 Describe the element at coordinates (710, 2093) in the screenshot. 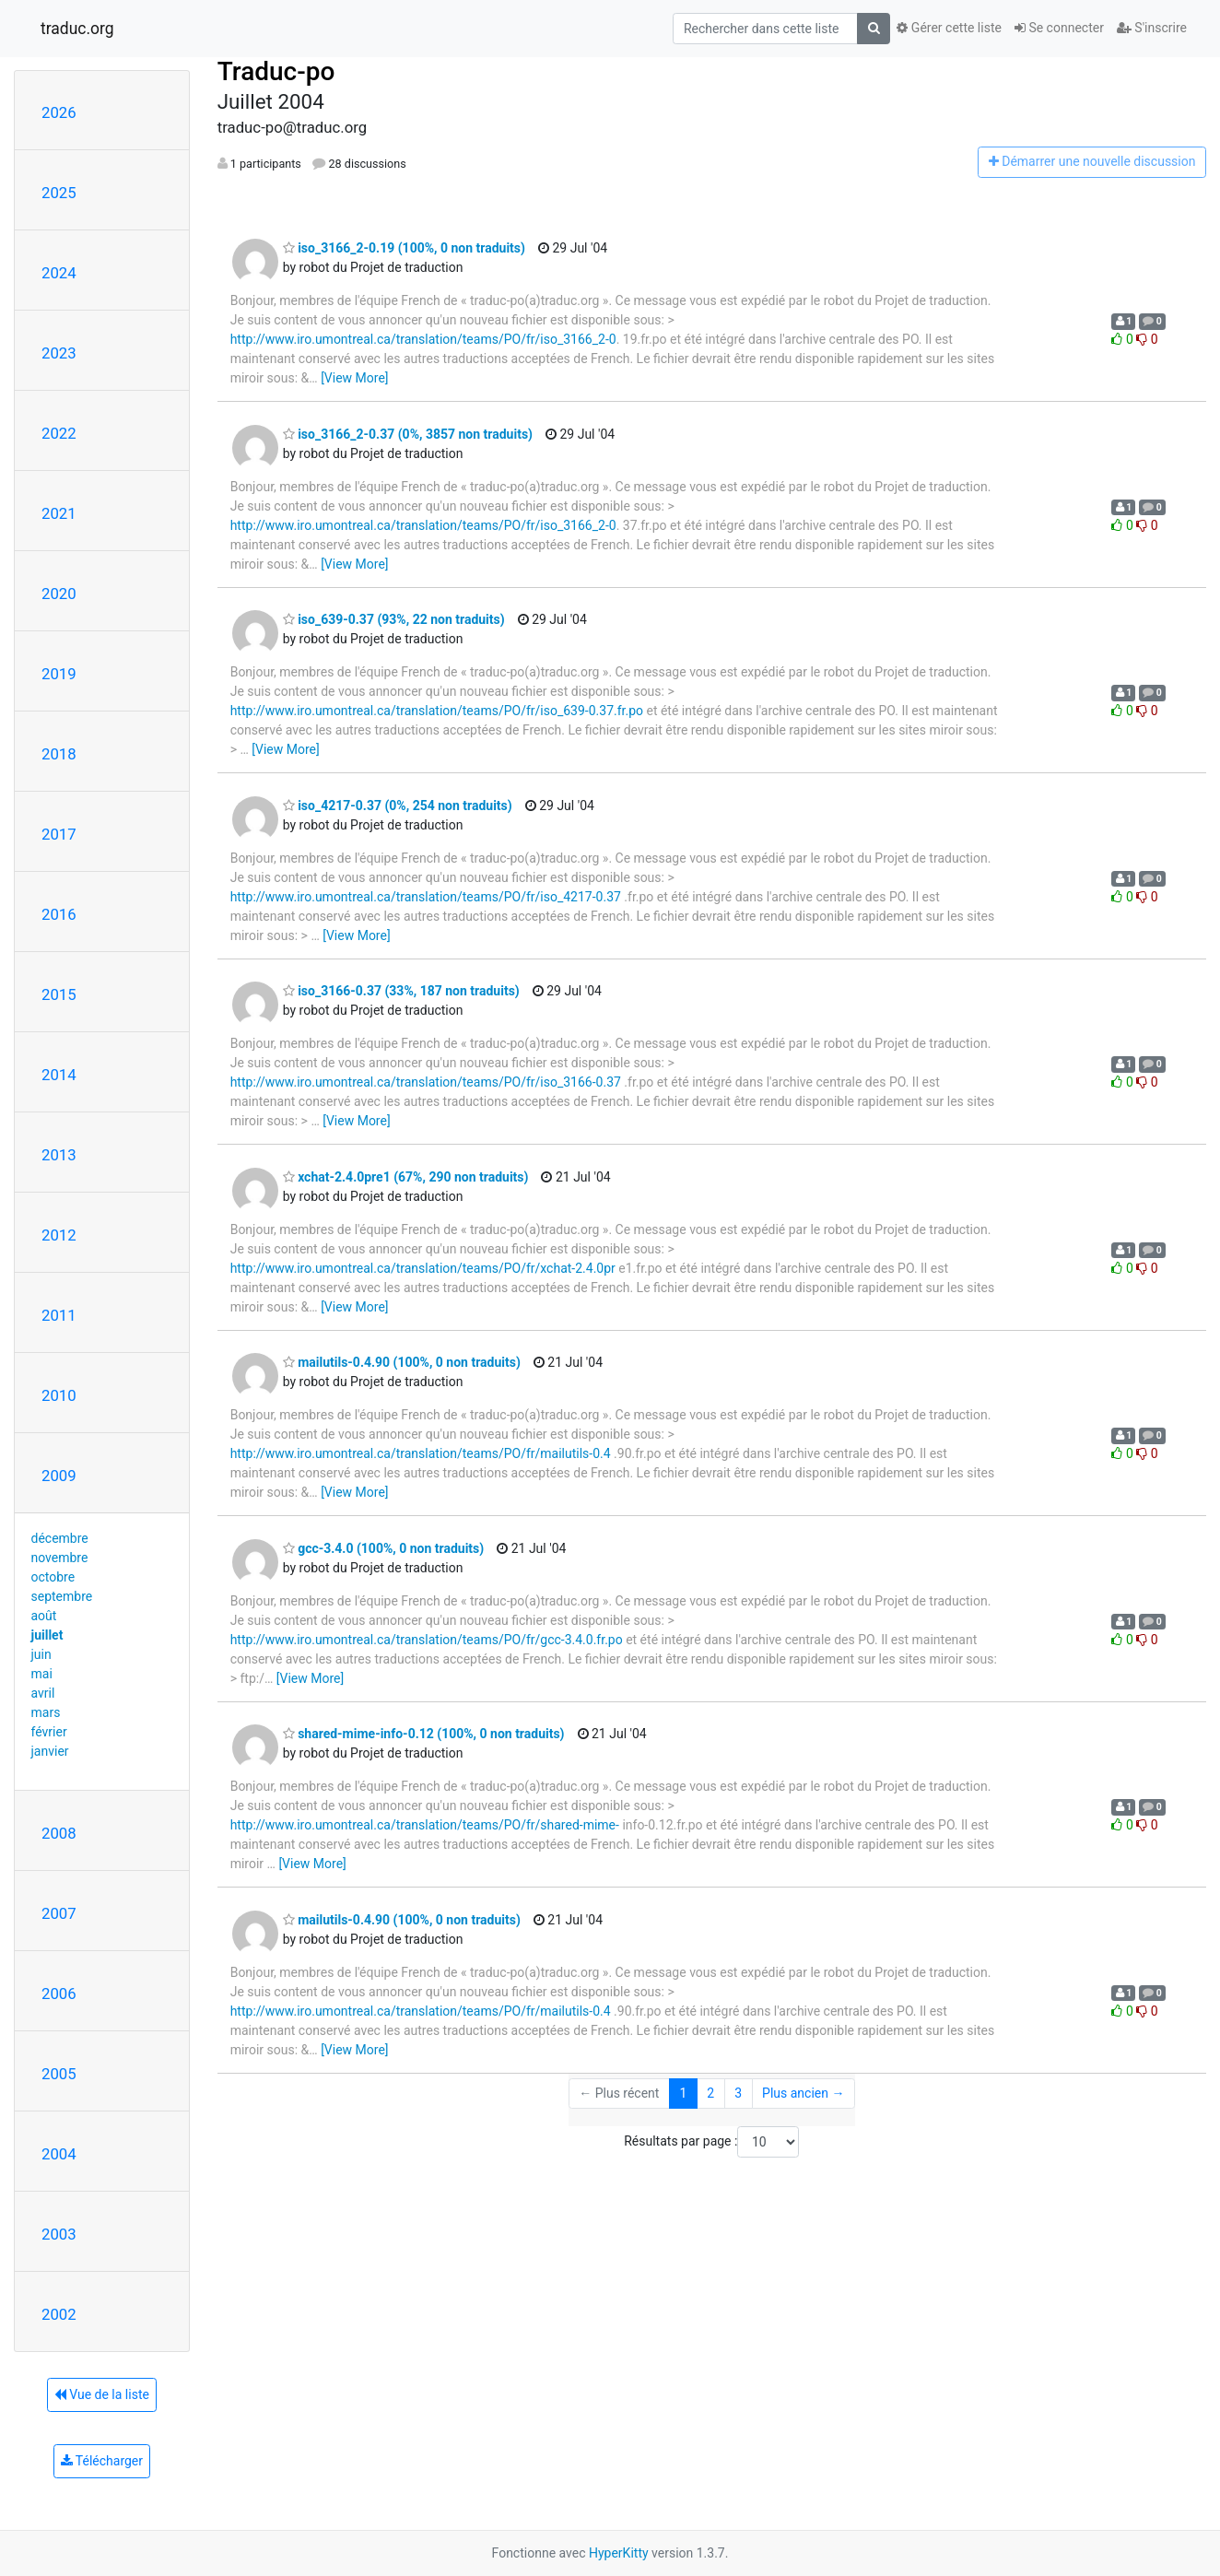

I see `2 [Goto Page 2]` at that location.